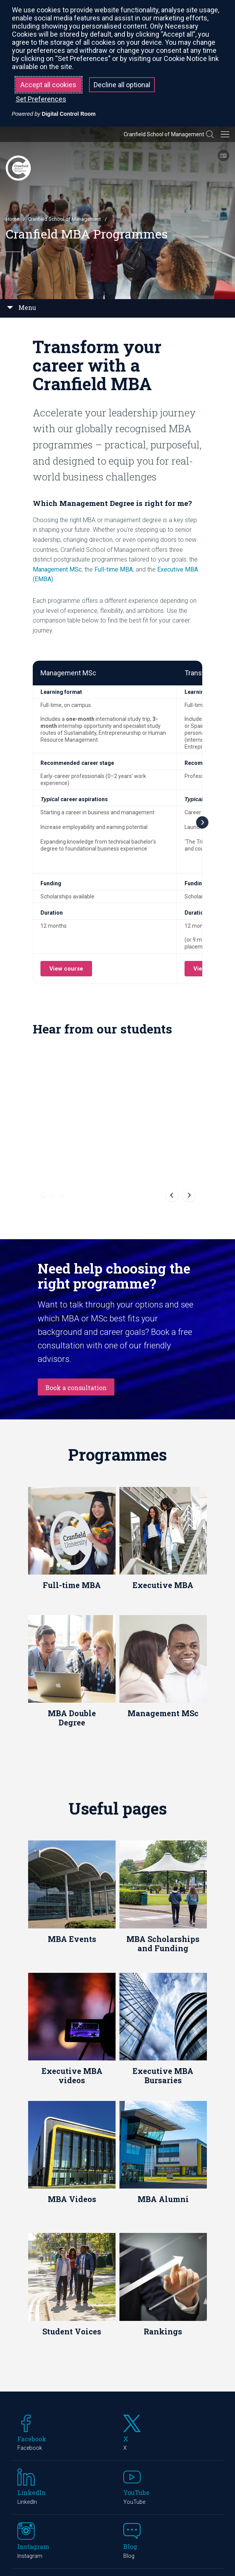 The width and height of the screenshot is (235, 2576). Describe the element at coordinates (57, 569) in the screenshot. I see `Management MSc` at that location.